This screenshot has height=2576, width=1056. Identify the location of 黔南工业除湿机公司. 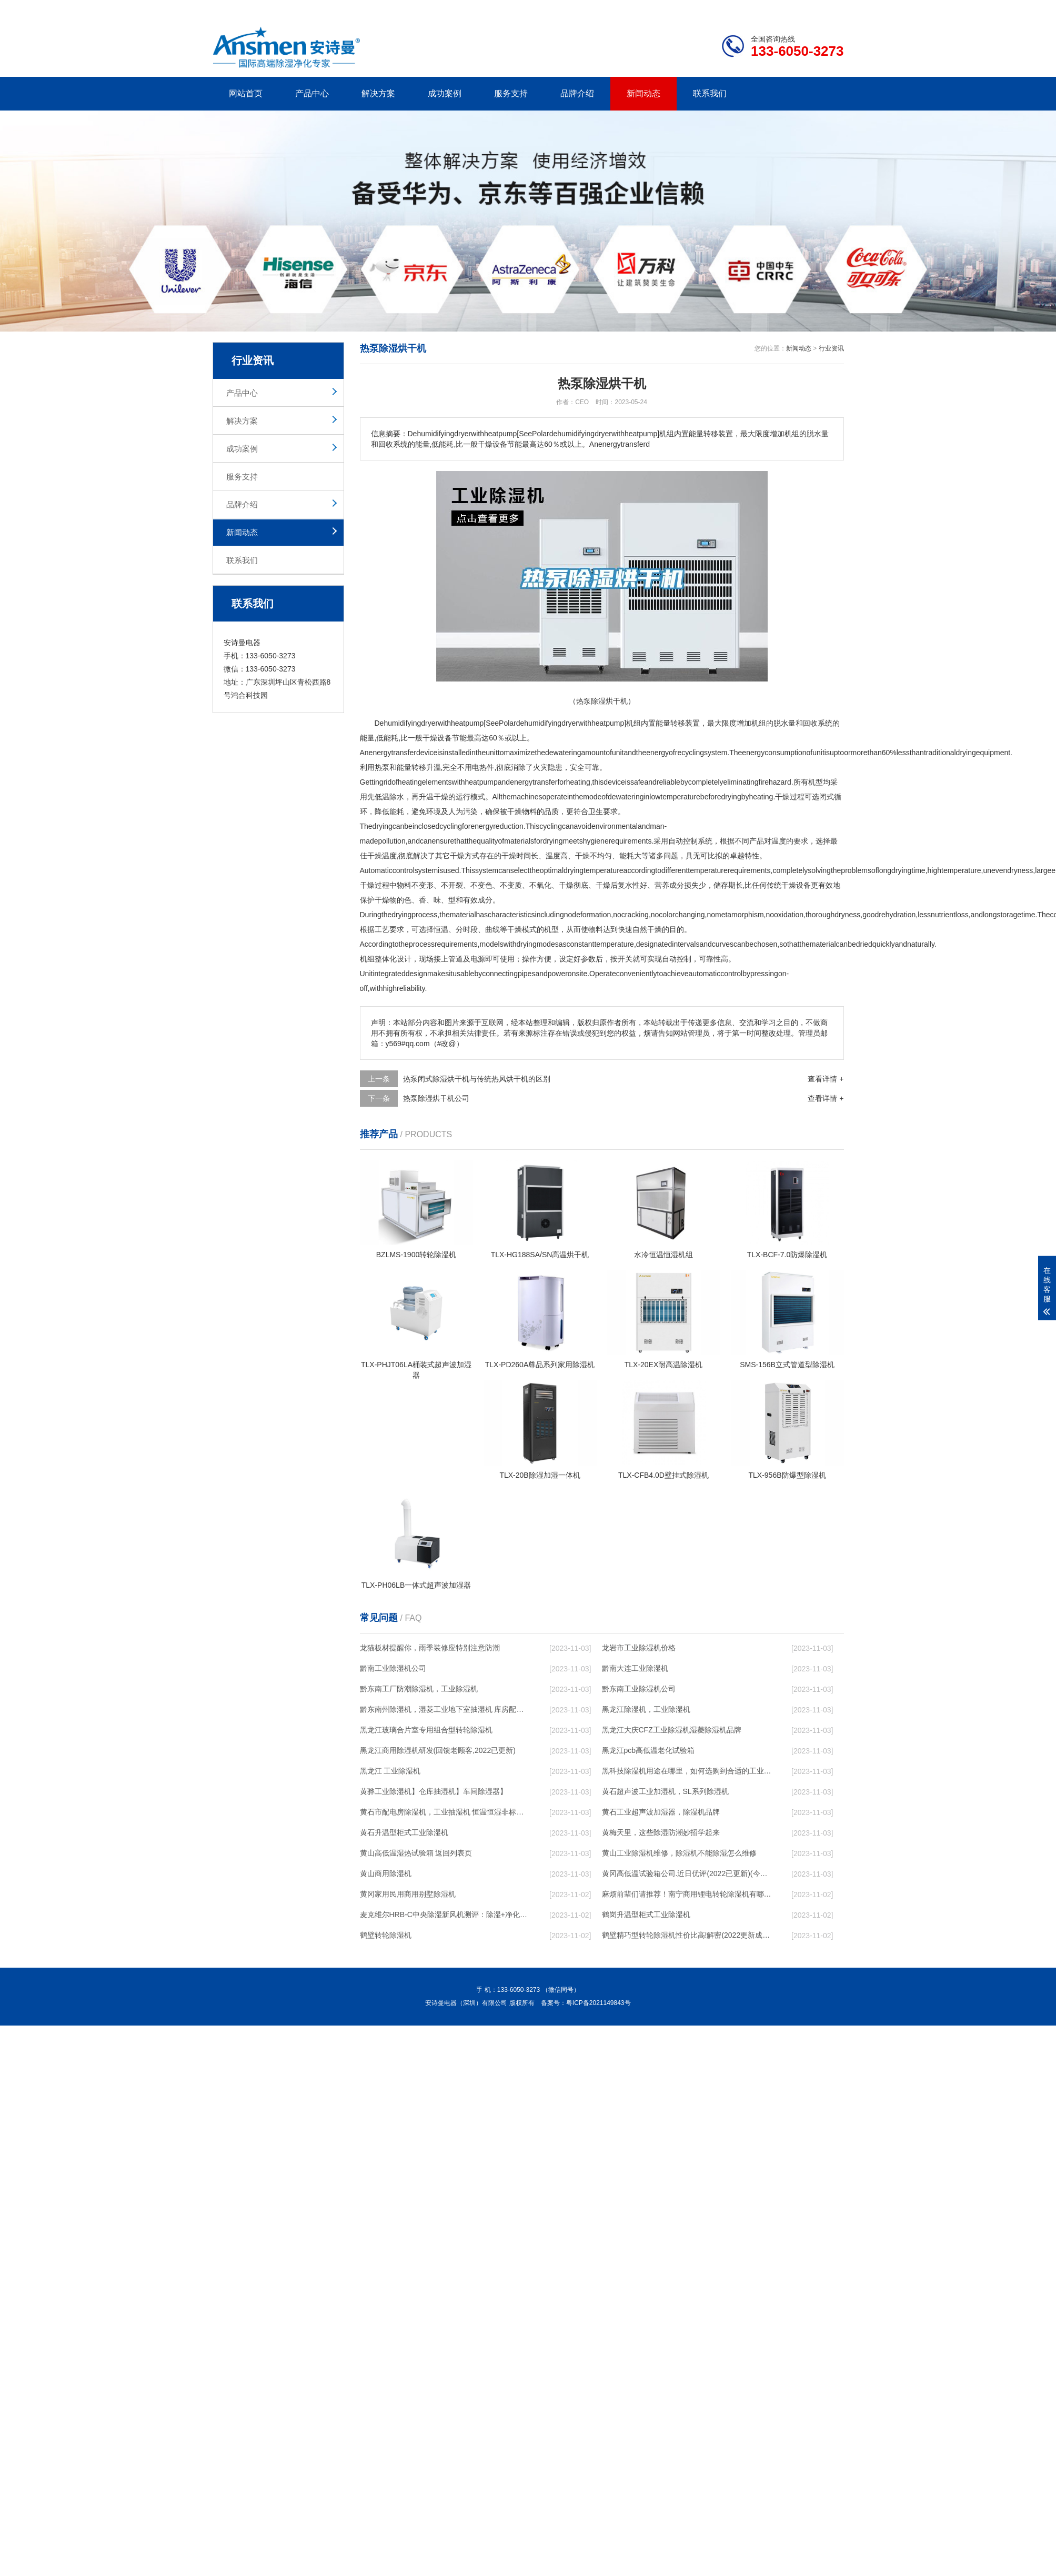
(393, 1668).